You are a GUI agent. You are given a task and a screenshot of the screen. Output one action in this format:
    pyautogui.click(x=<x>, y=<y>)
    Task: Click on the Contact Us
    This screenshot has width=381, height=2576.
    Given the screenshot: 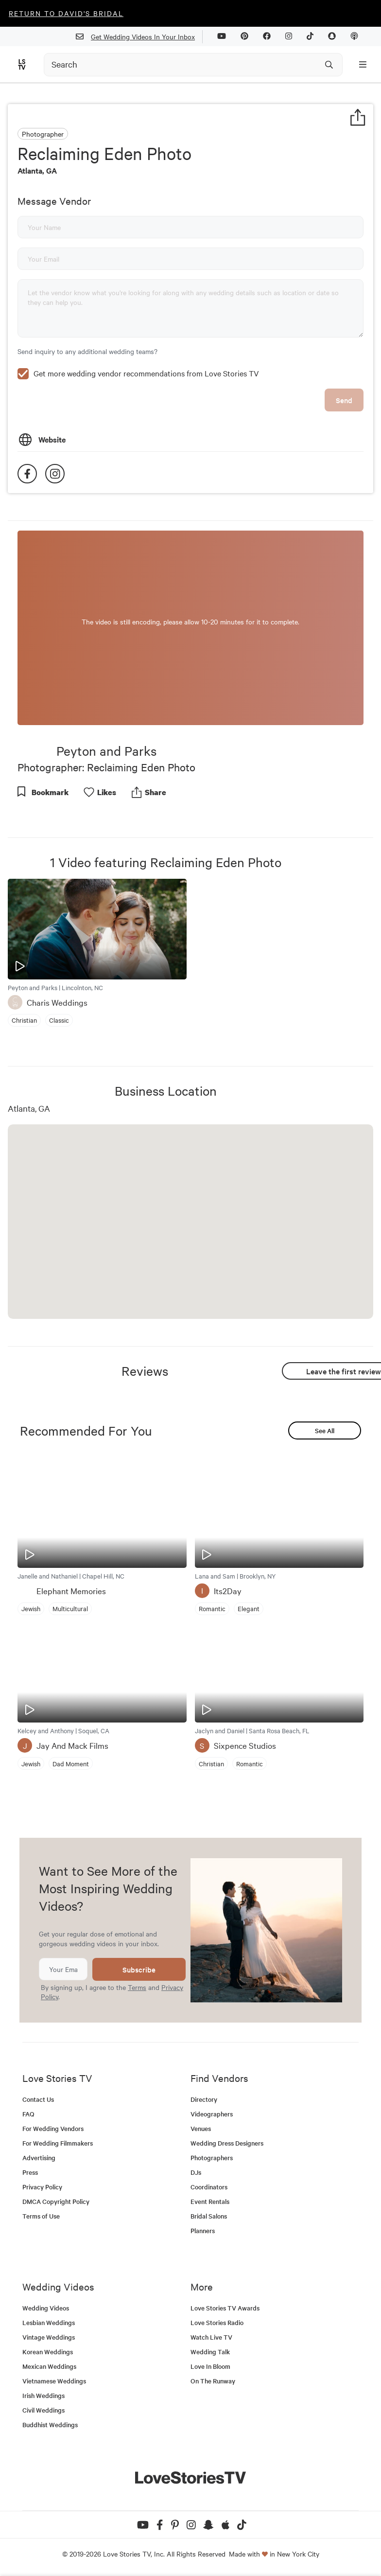 What is the action you would take?
    pyautogui.click(x=38, y=2099)
    